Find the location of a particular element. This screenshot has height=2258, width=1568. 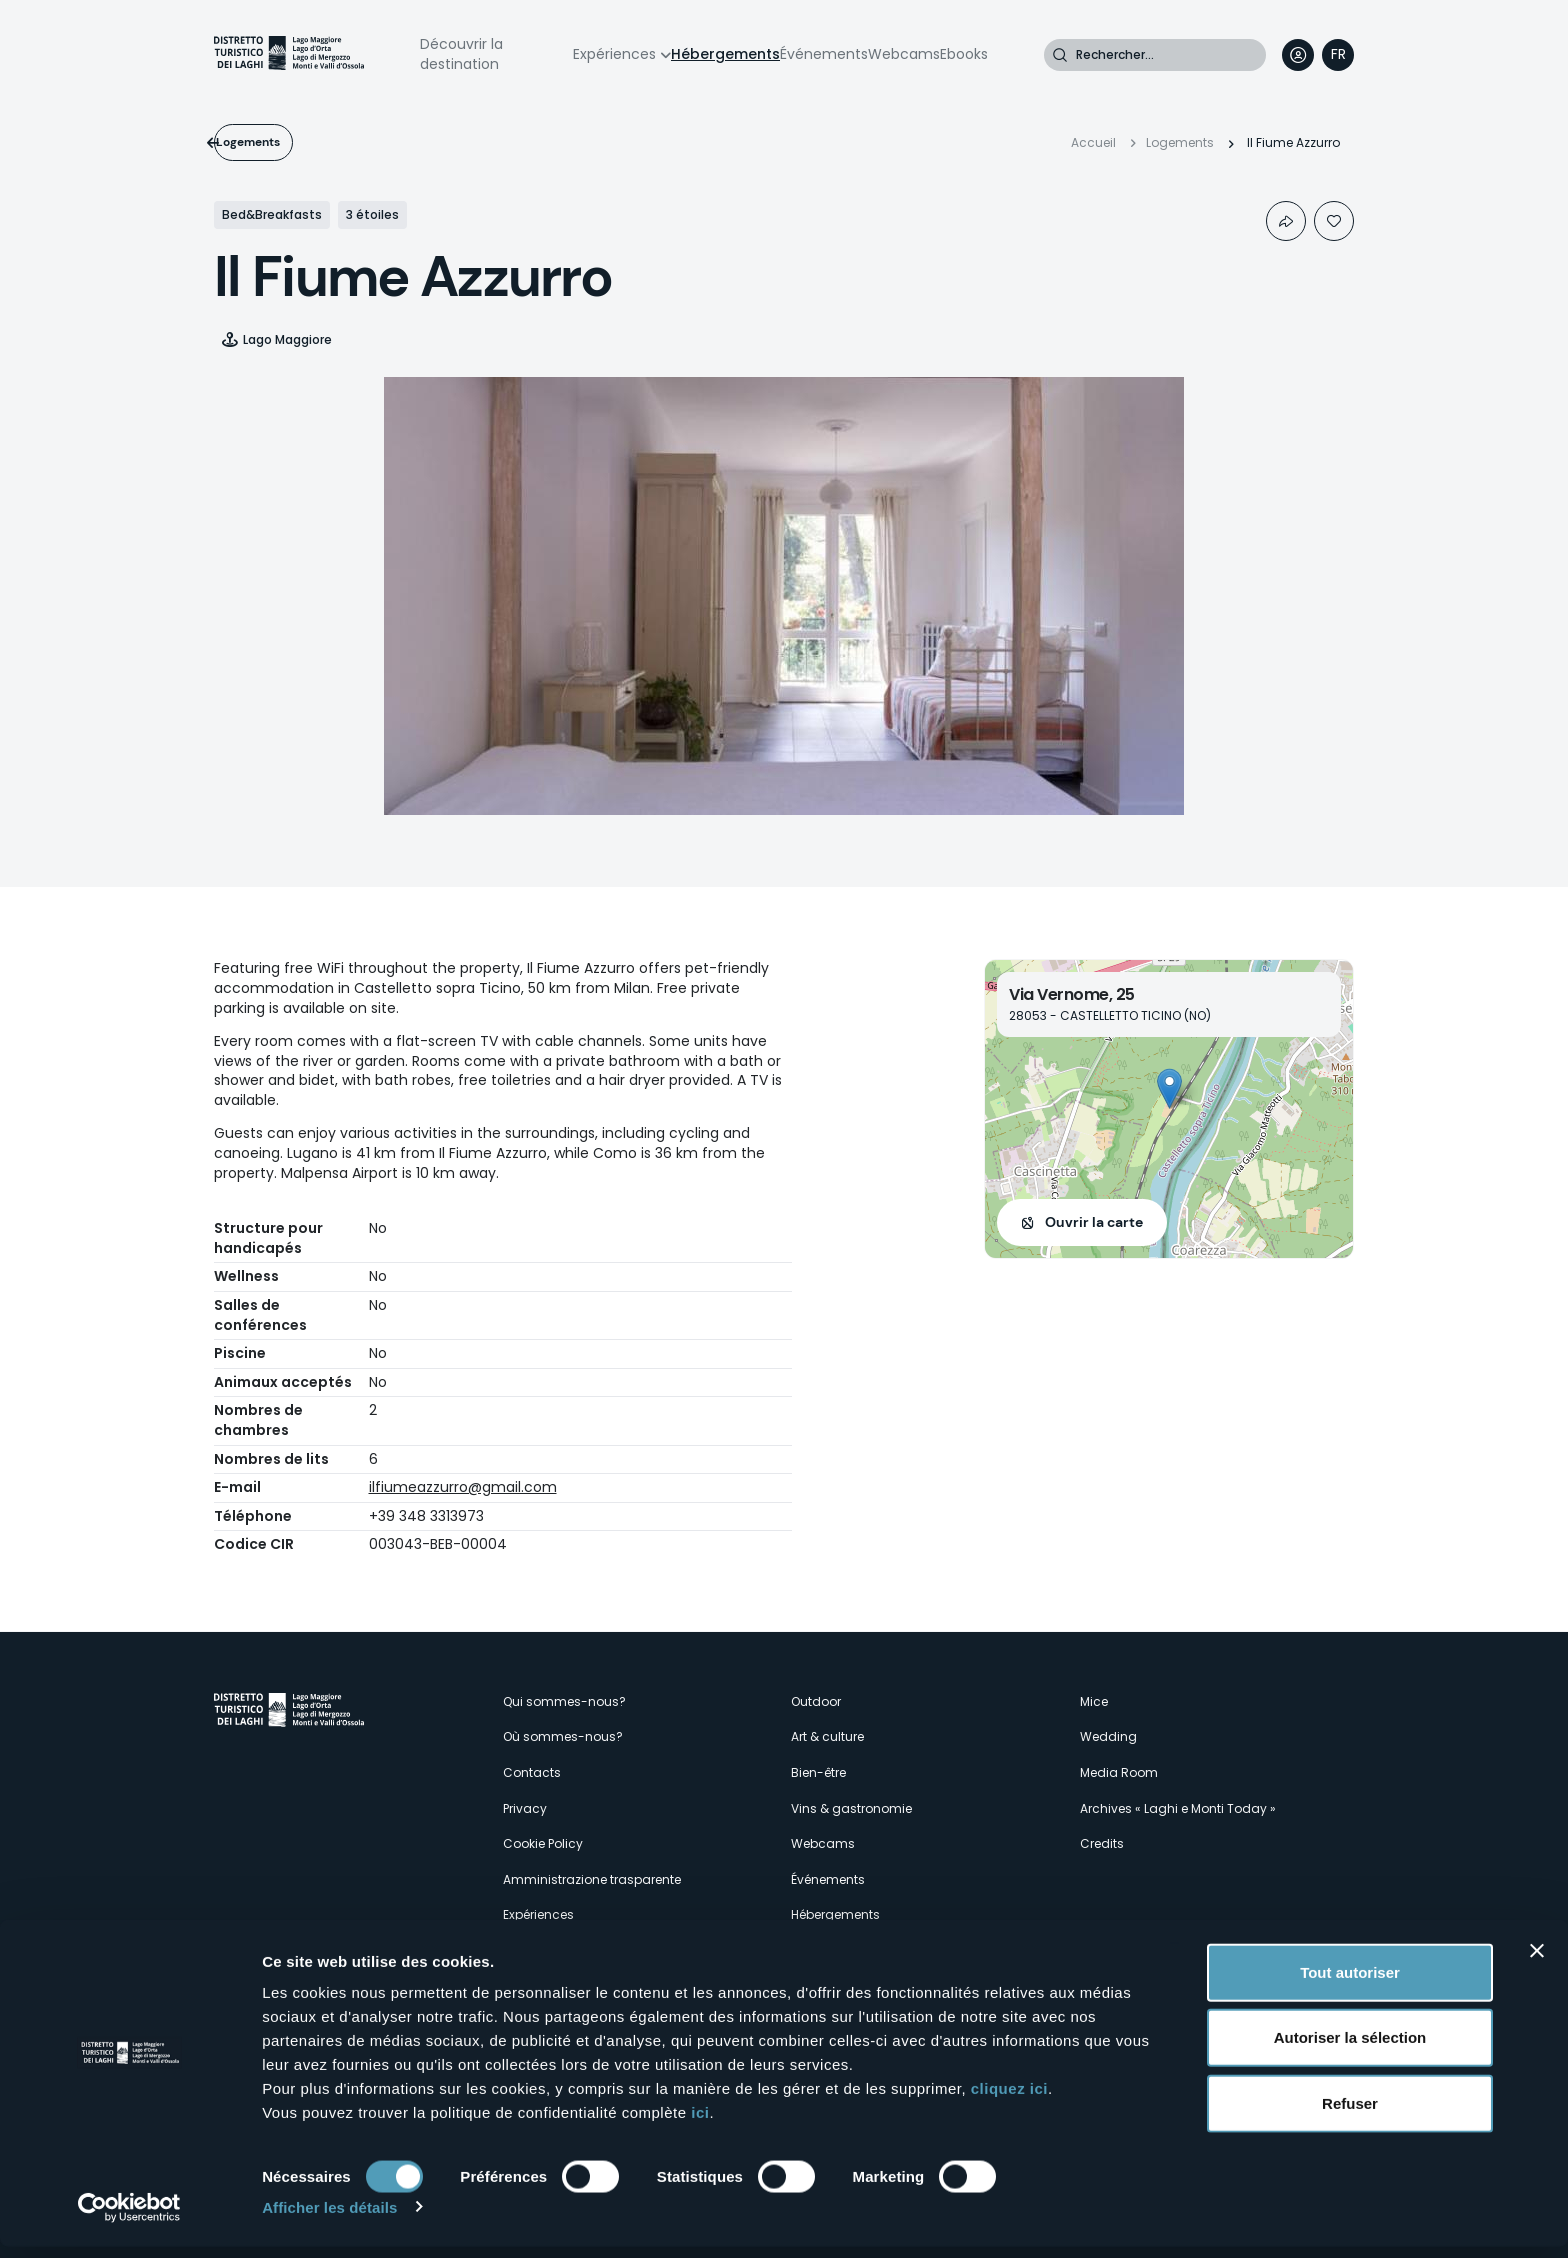

Contacts is located at coordinates (532, 1772).